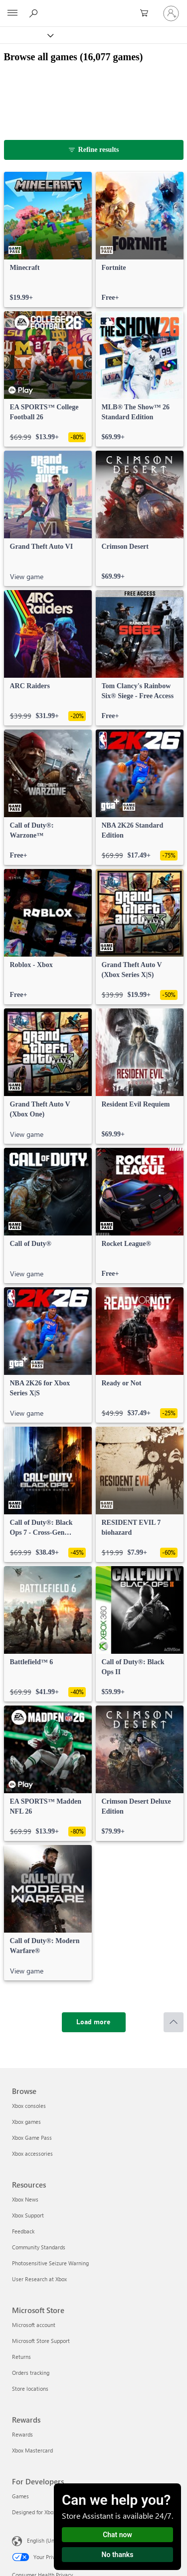 This screenshot has width=187, height=2576. What do you see at coordinates (41, 2340) in the screenshot?
I see `Microsoft Store Support [Microsoft Store Support Microsoft Store]` at bounding box center [41, 2340].